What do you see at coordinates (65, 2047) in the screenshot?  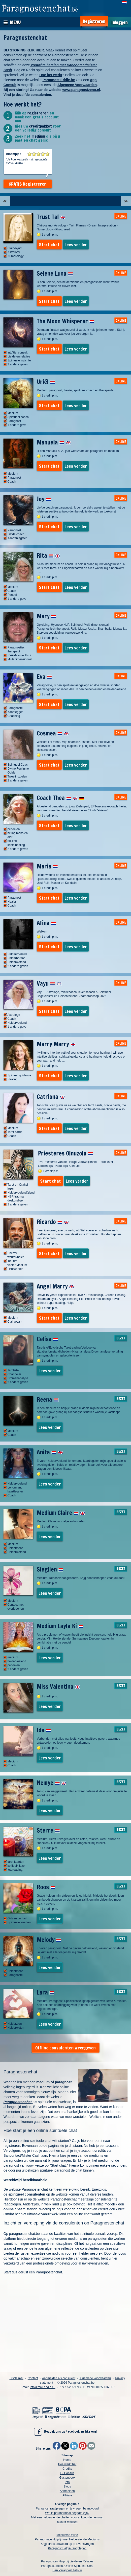 I see `Offline consulenten weergeven` at bounding box center [65, 2047].